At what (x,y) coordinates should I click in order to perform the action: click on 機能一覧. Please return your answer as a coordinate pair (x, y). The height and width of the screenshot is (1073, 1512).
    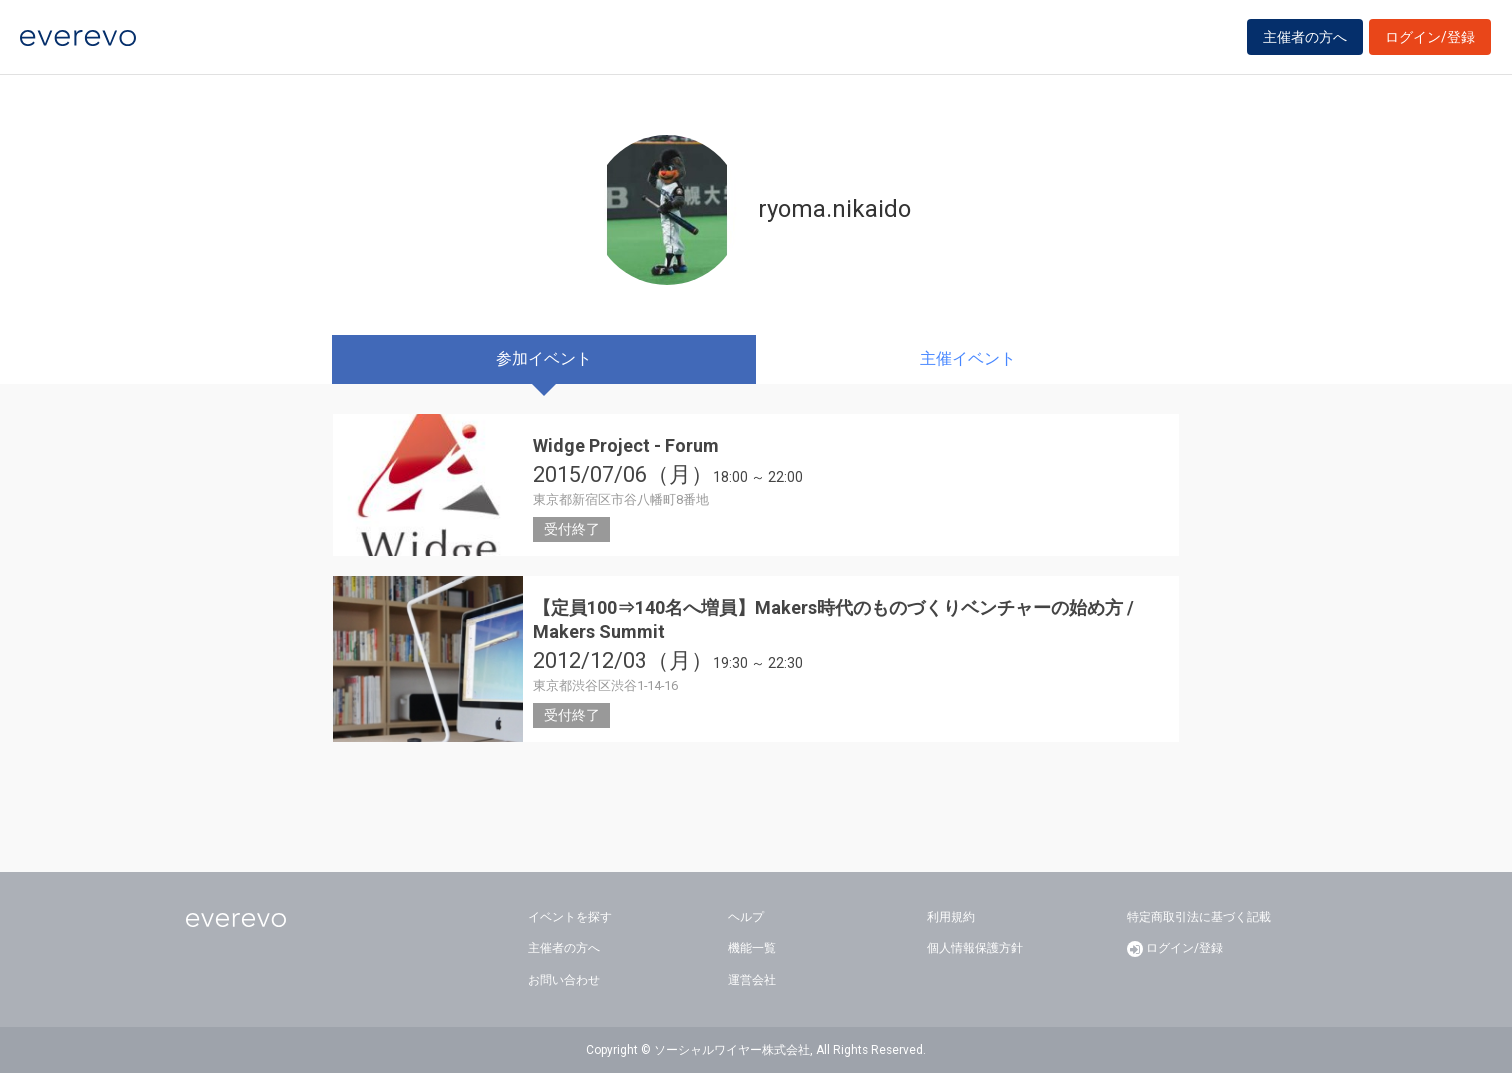
    Looking at the image, I should click on (752, 948).